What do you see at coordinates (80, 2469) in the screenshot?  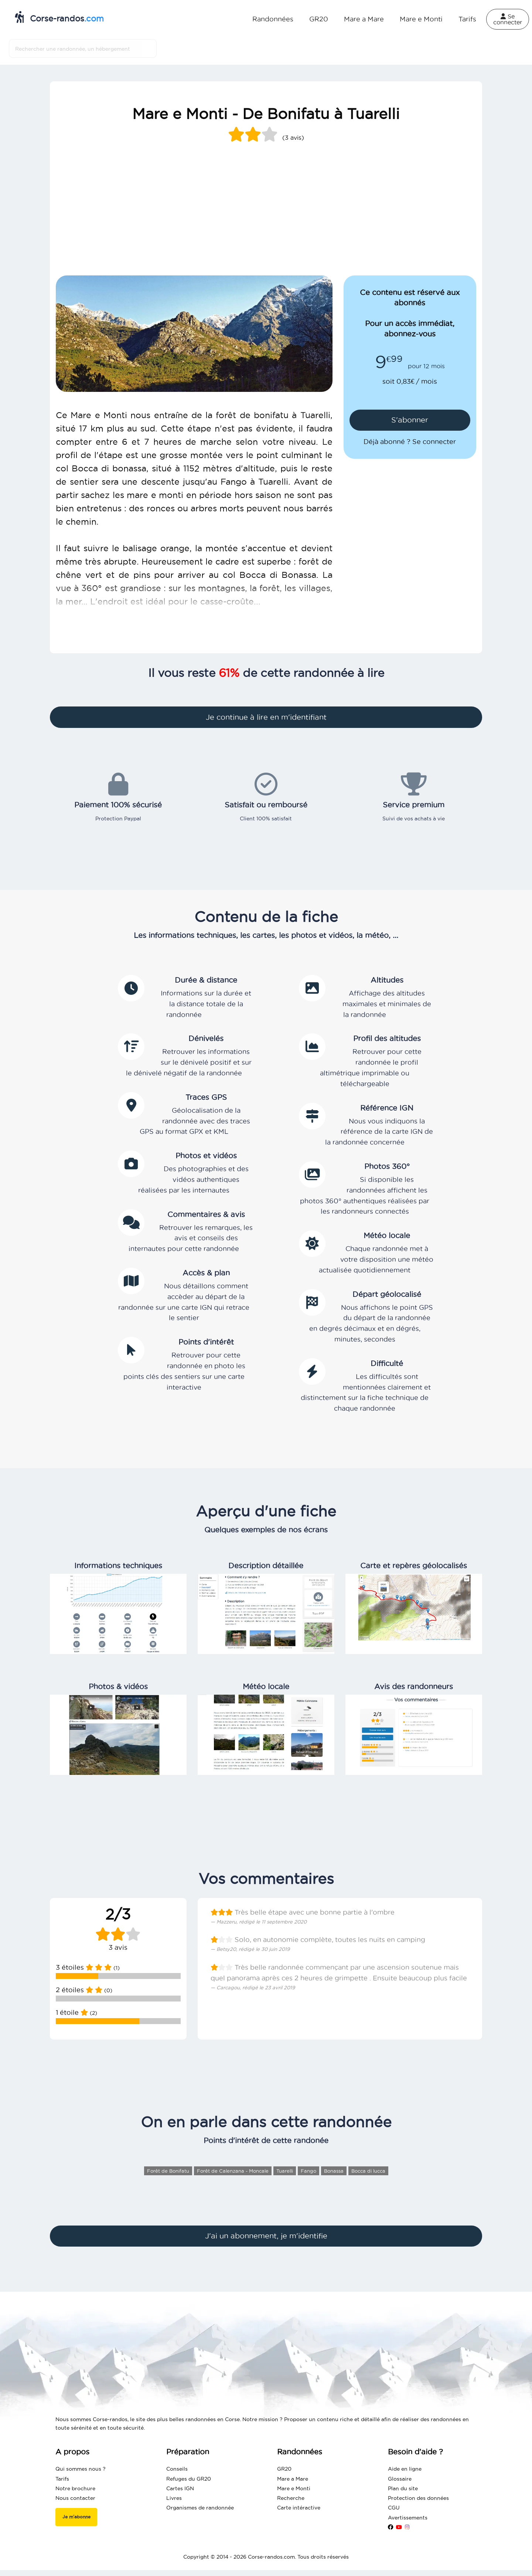 I see `Qui sommes nous ?` at bounding box center [80, 2469].